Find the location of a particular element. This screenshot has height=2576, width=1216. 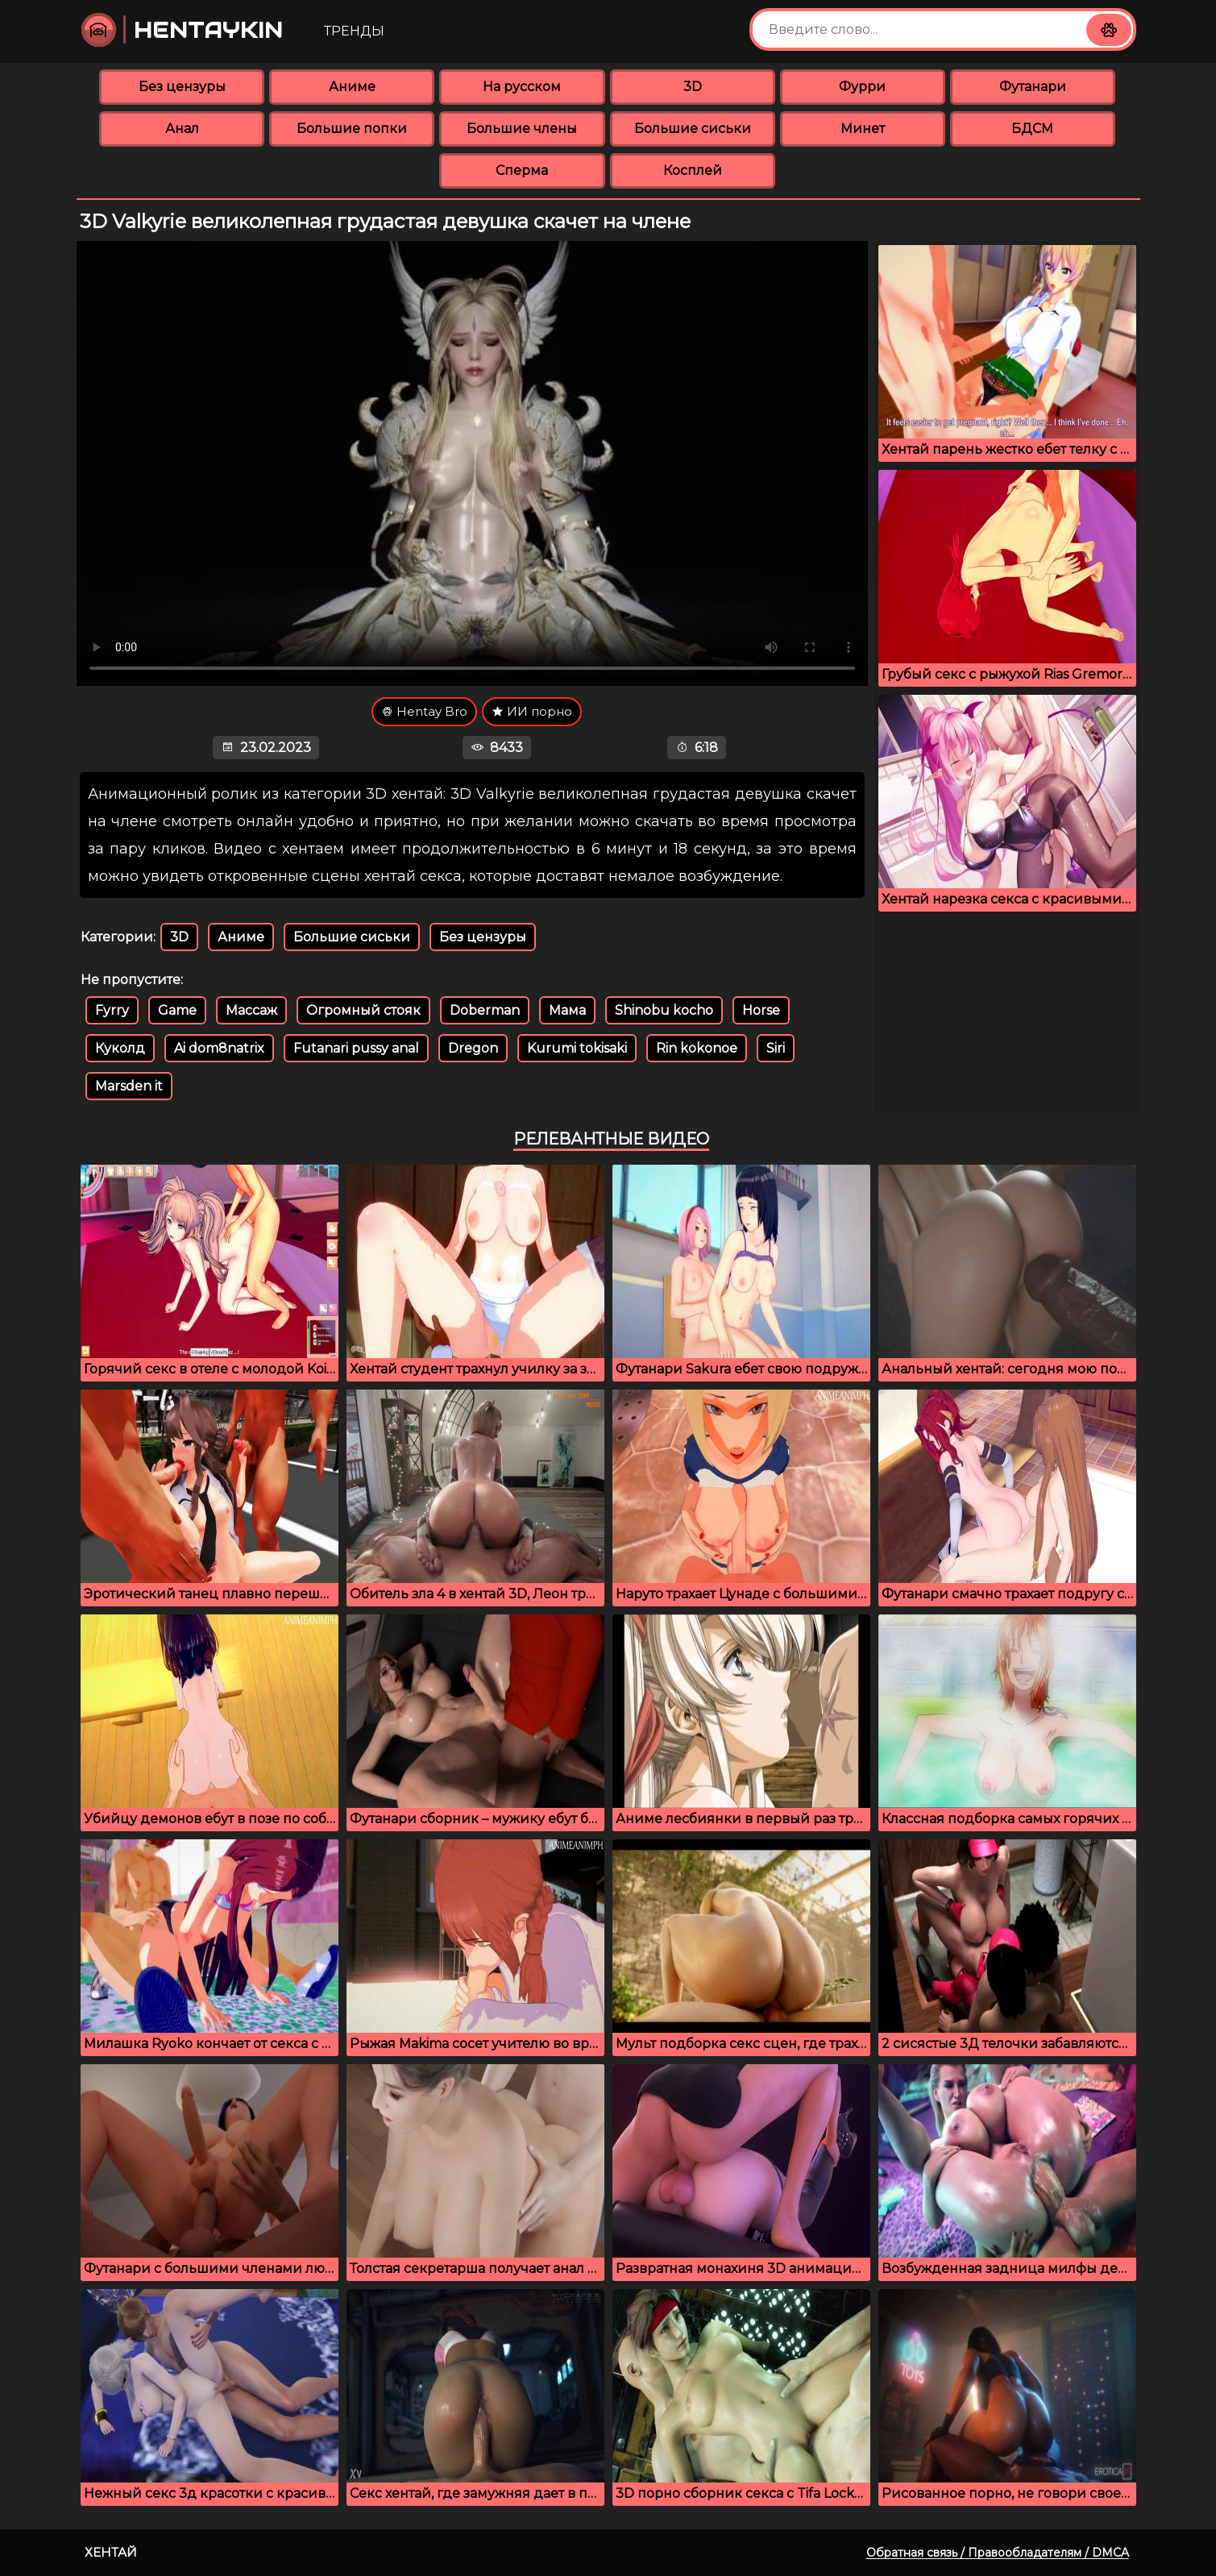

Огромный стояк is located at coordinates (363, 1010).